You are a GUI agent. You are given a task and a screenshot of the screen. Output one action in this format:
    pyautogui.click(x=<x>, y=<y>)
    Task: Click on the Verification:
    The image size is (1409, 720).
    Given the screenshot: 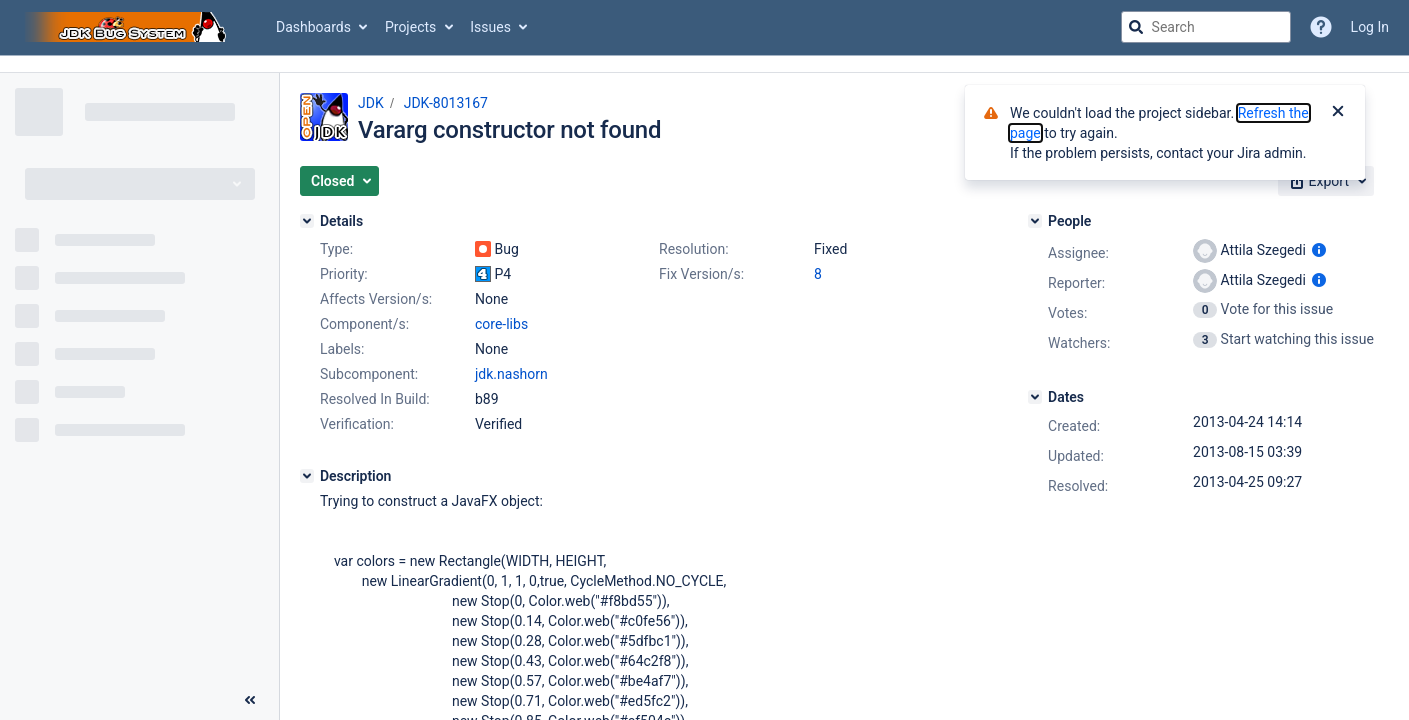 What is the action you would take?
    pyautogui.click(x=357, y=424)
    